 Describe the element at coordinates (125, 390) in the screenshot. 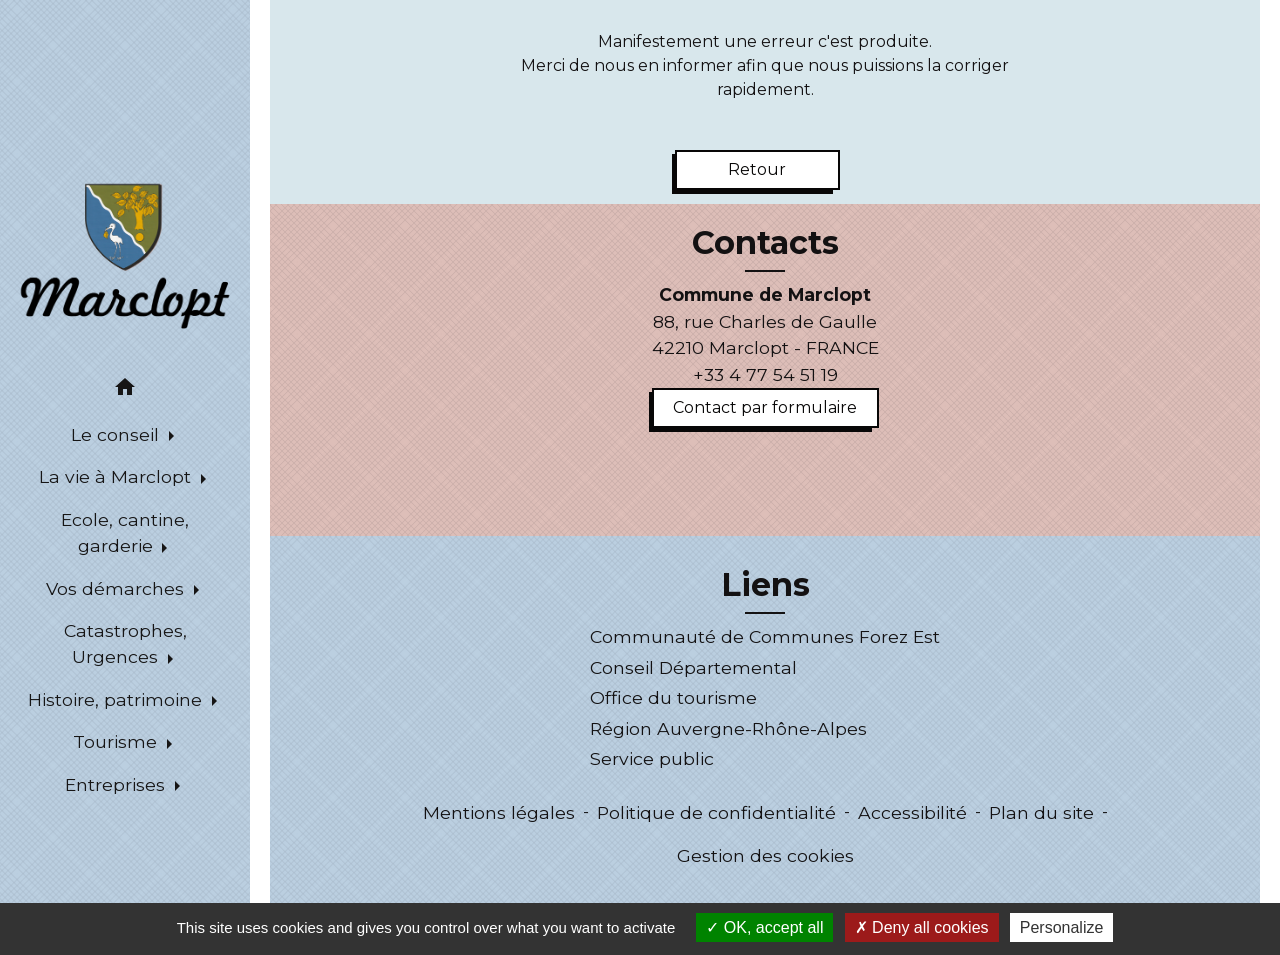

I see `[button]` at that location.